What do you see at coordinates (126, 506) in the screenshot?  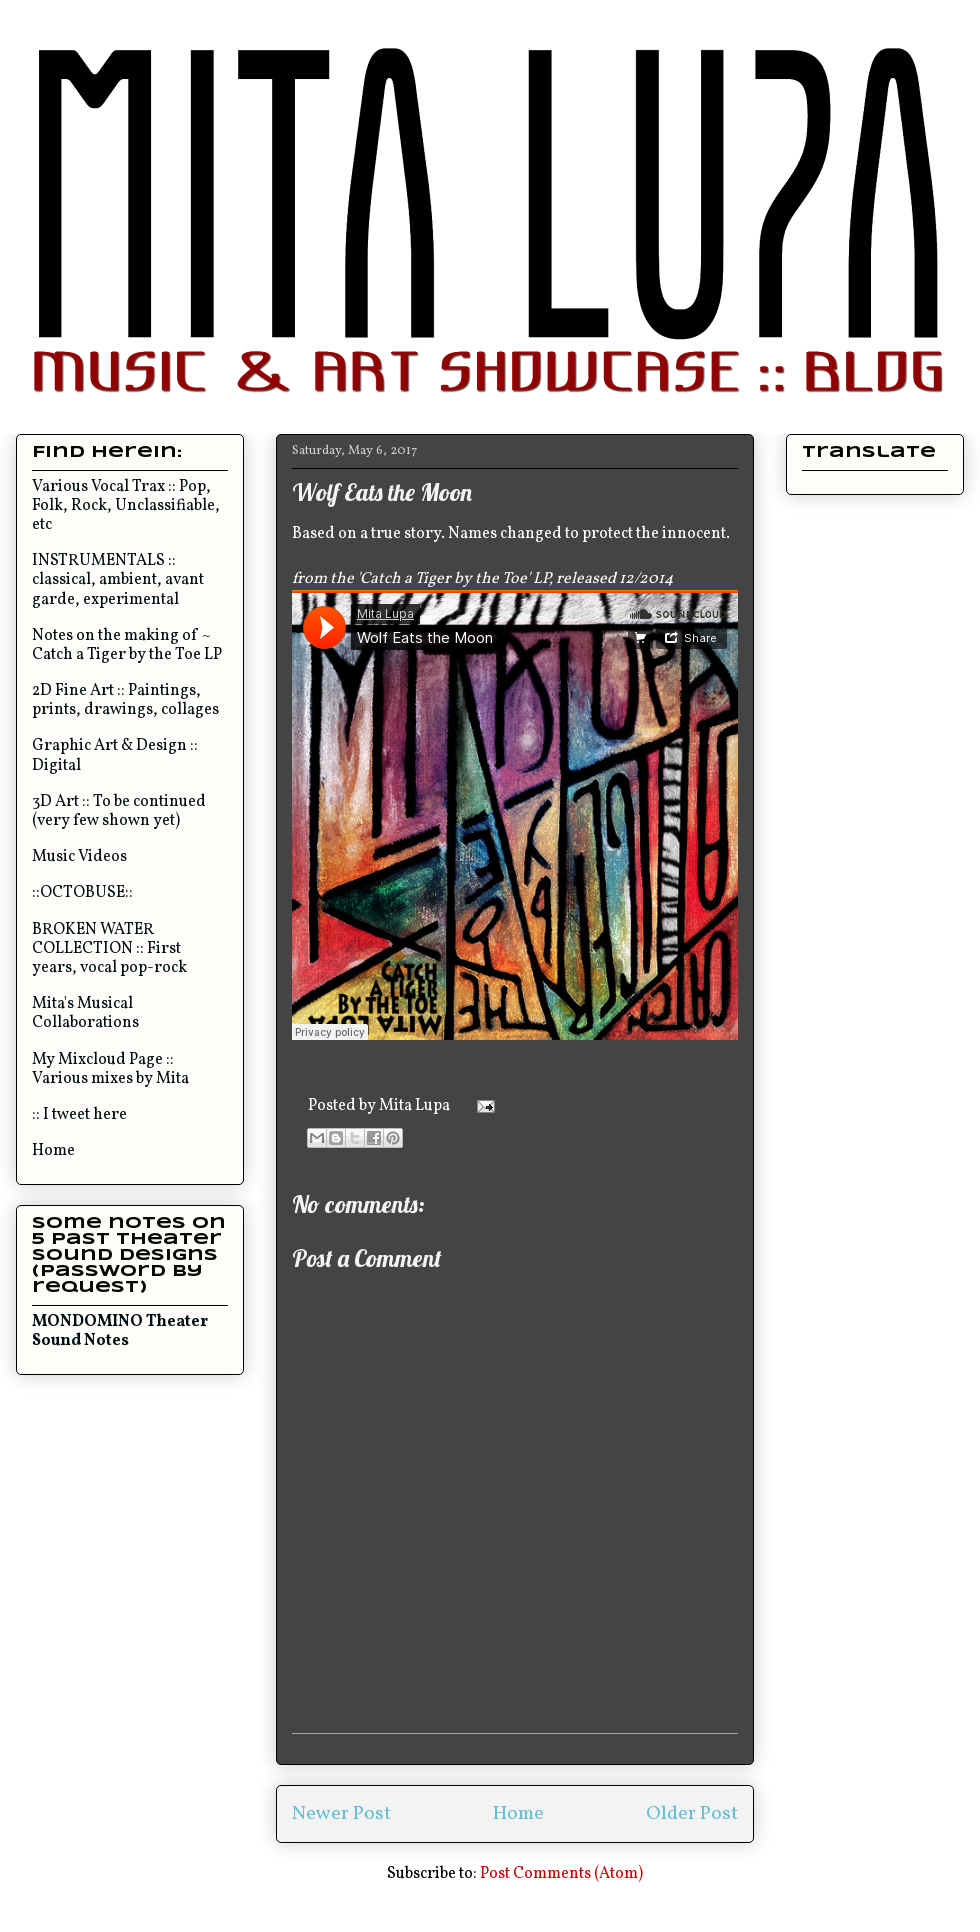 I see `Various Vocal Trax :: Pop, Folk, Rock, Unclassifiable, etc` at bounding box center [126, 506].